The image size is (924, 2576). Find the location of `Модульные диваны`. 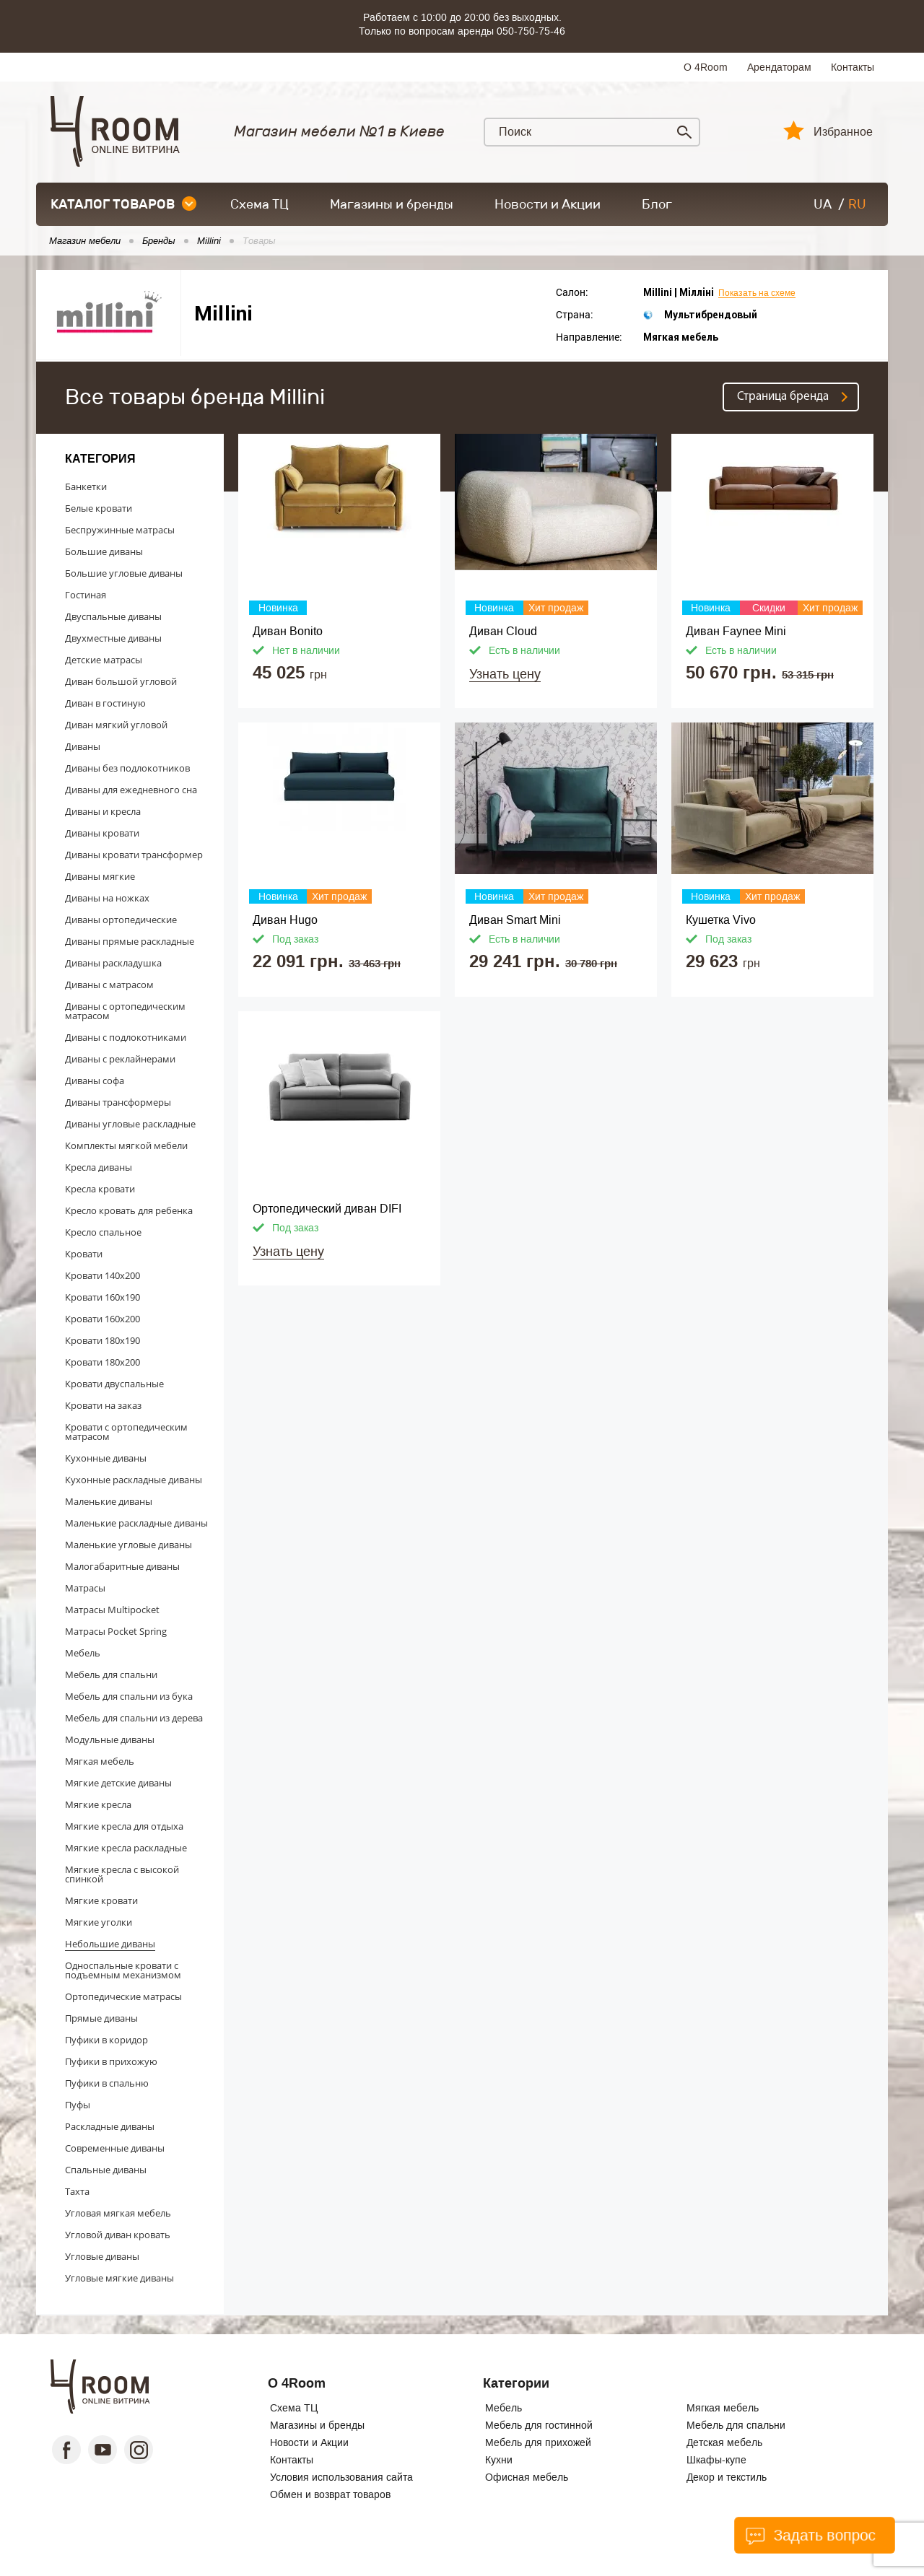

Модульные диваны is located at coordinates (109, 1739).